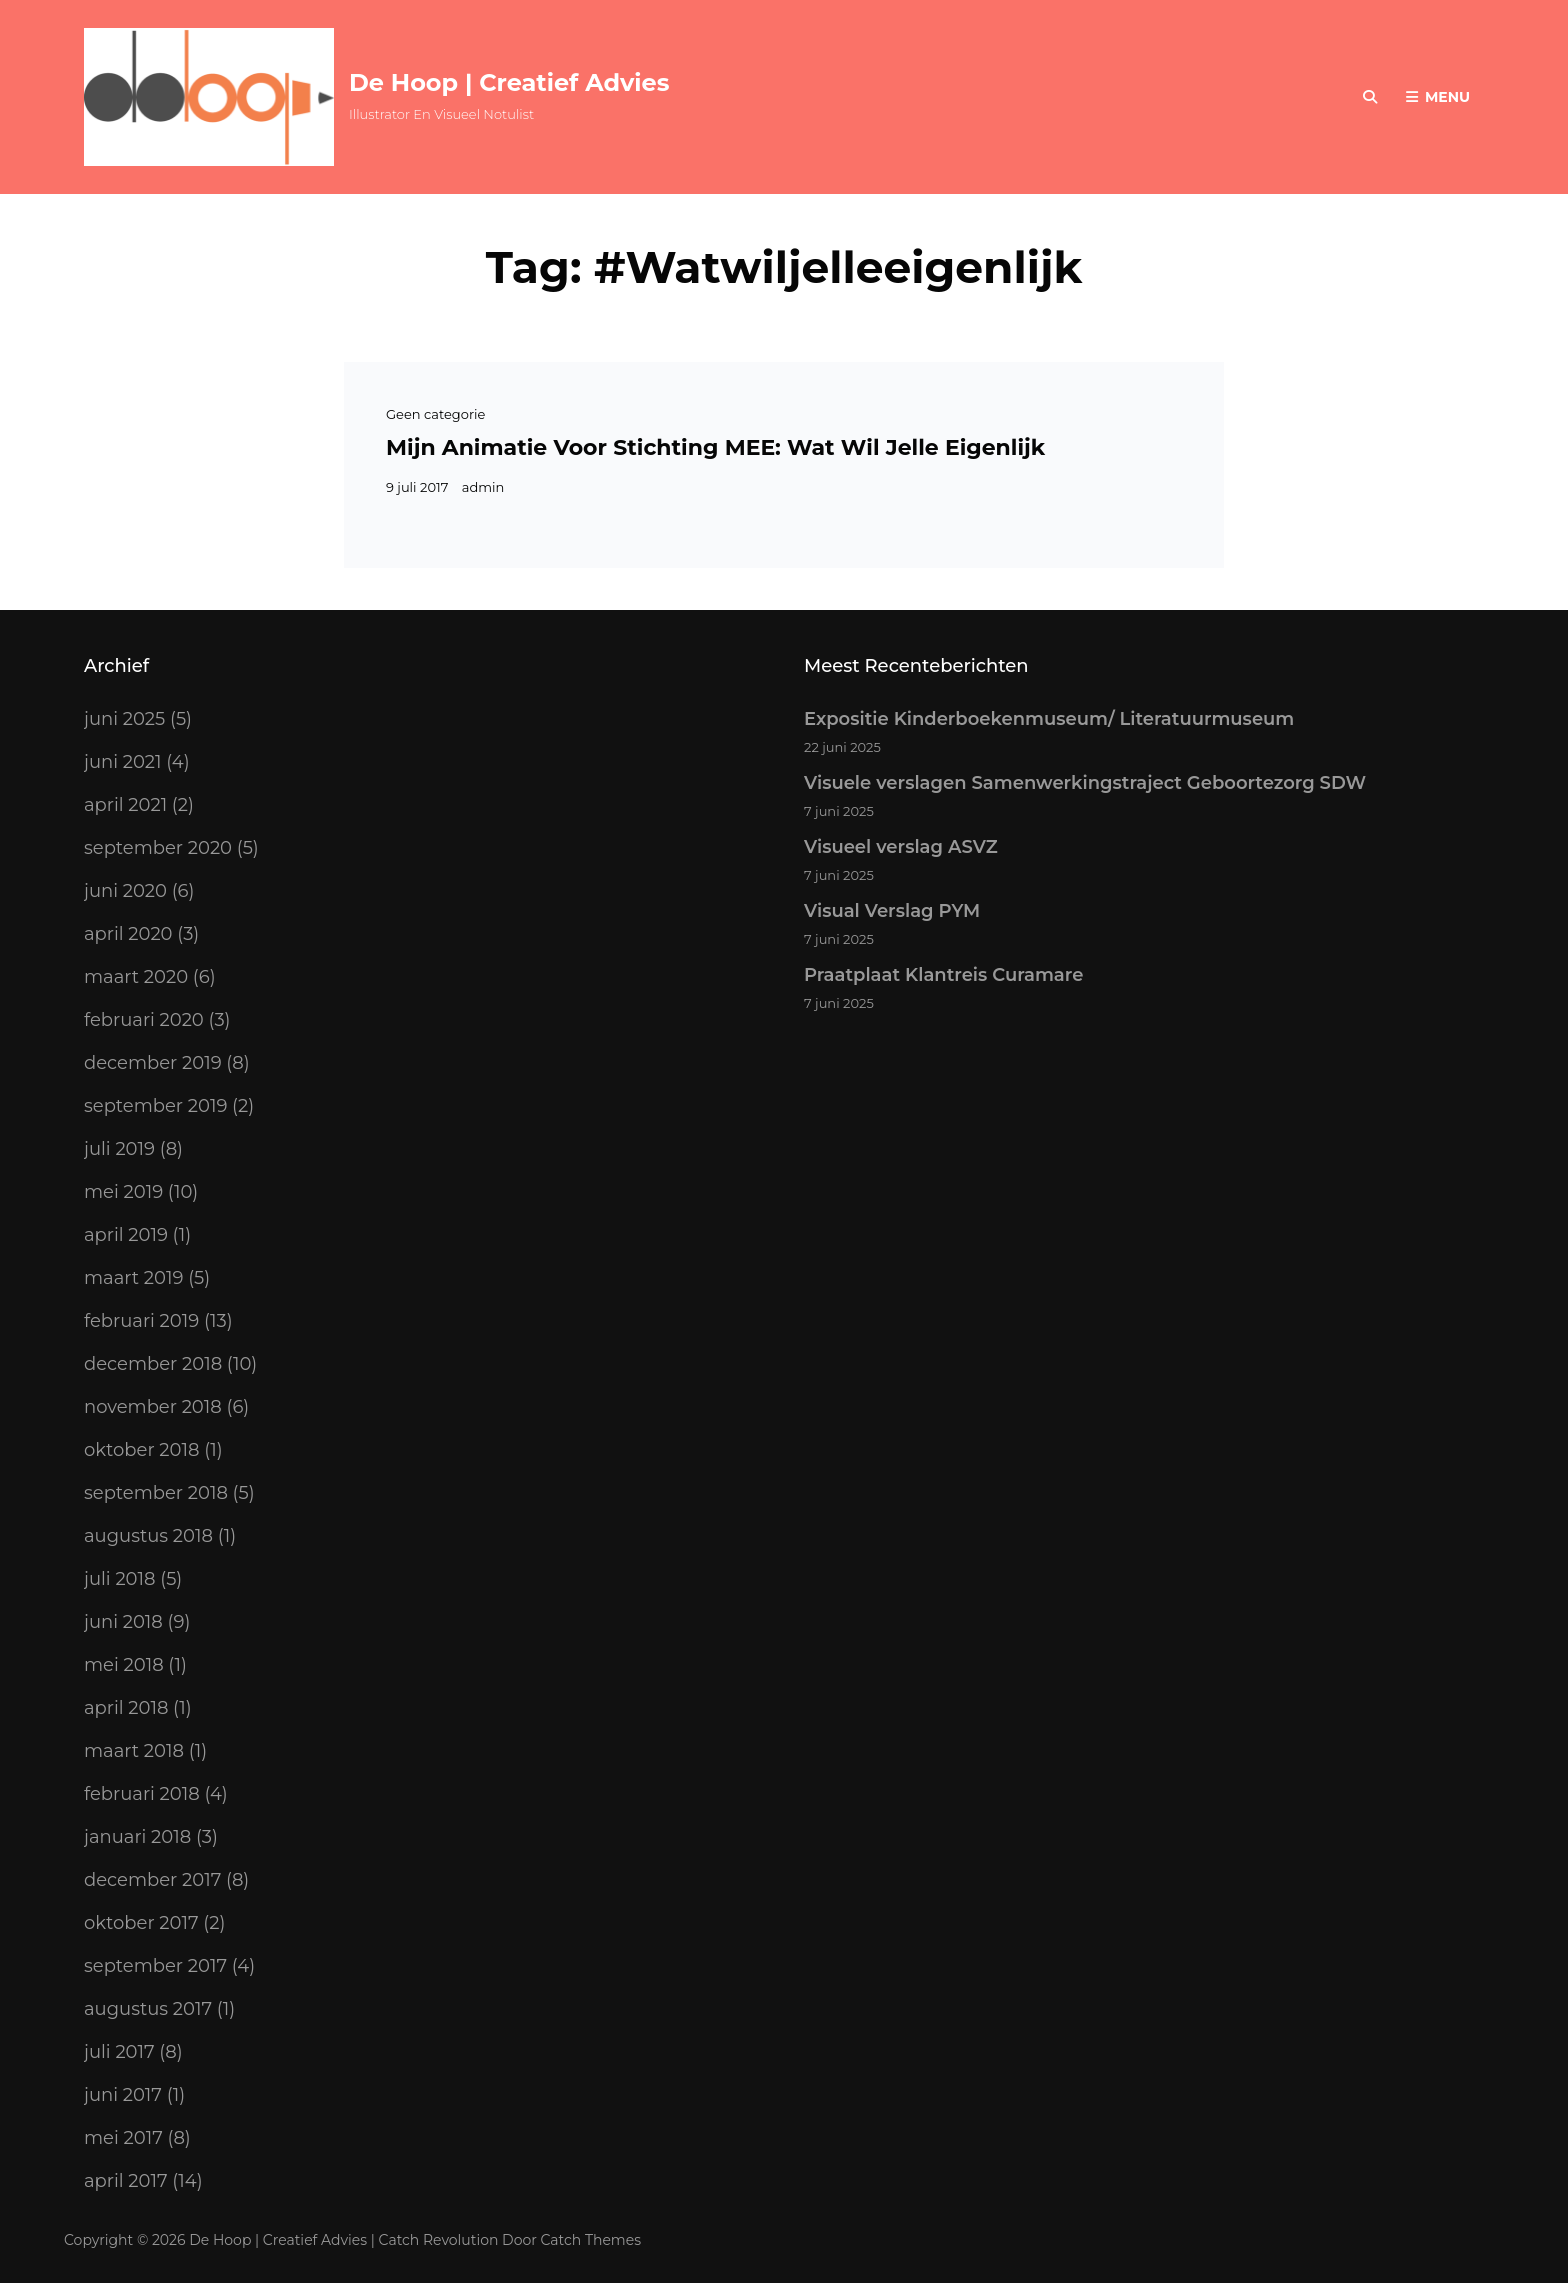  I want to click on Catch Themes, so click(591, 2240).